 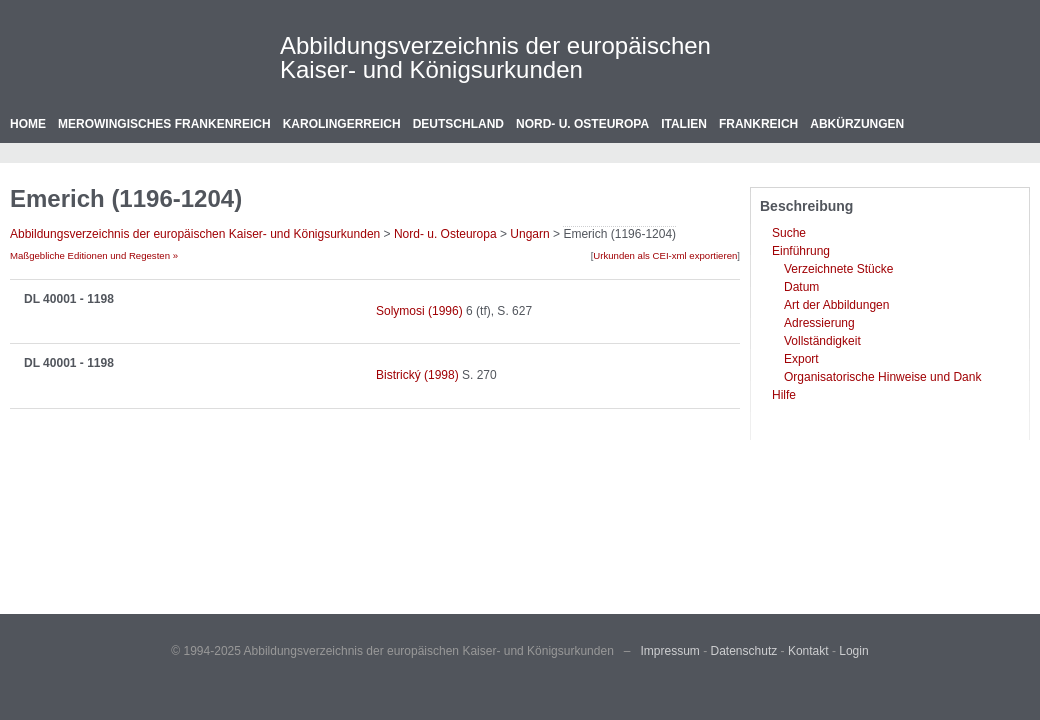 What do you see at coordinates (419, 311) in the screenshot?
I see `Solymosi (1996)` at bounding box center [419, 311].